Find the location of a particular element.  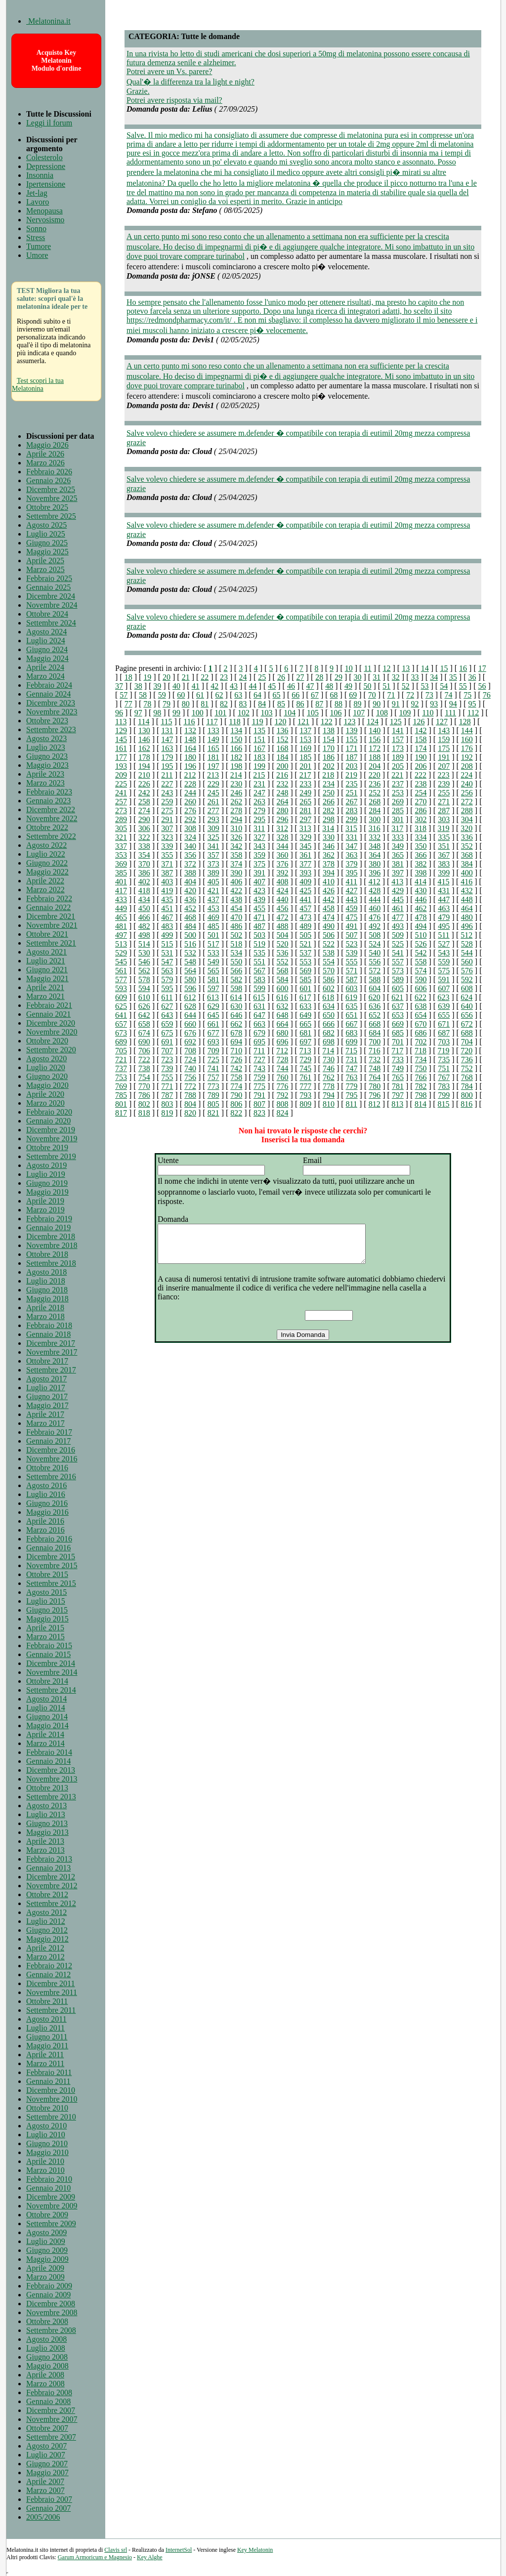

211 is located at coordinates (166, 775).